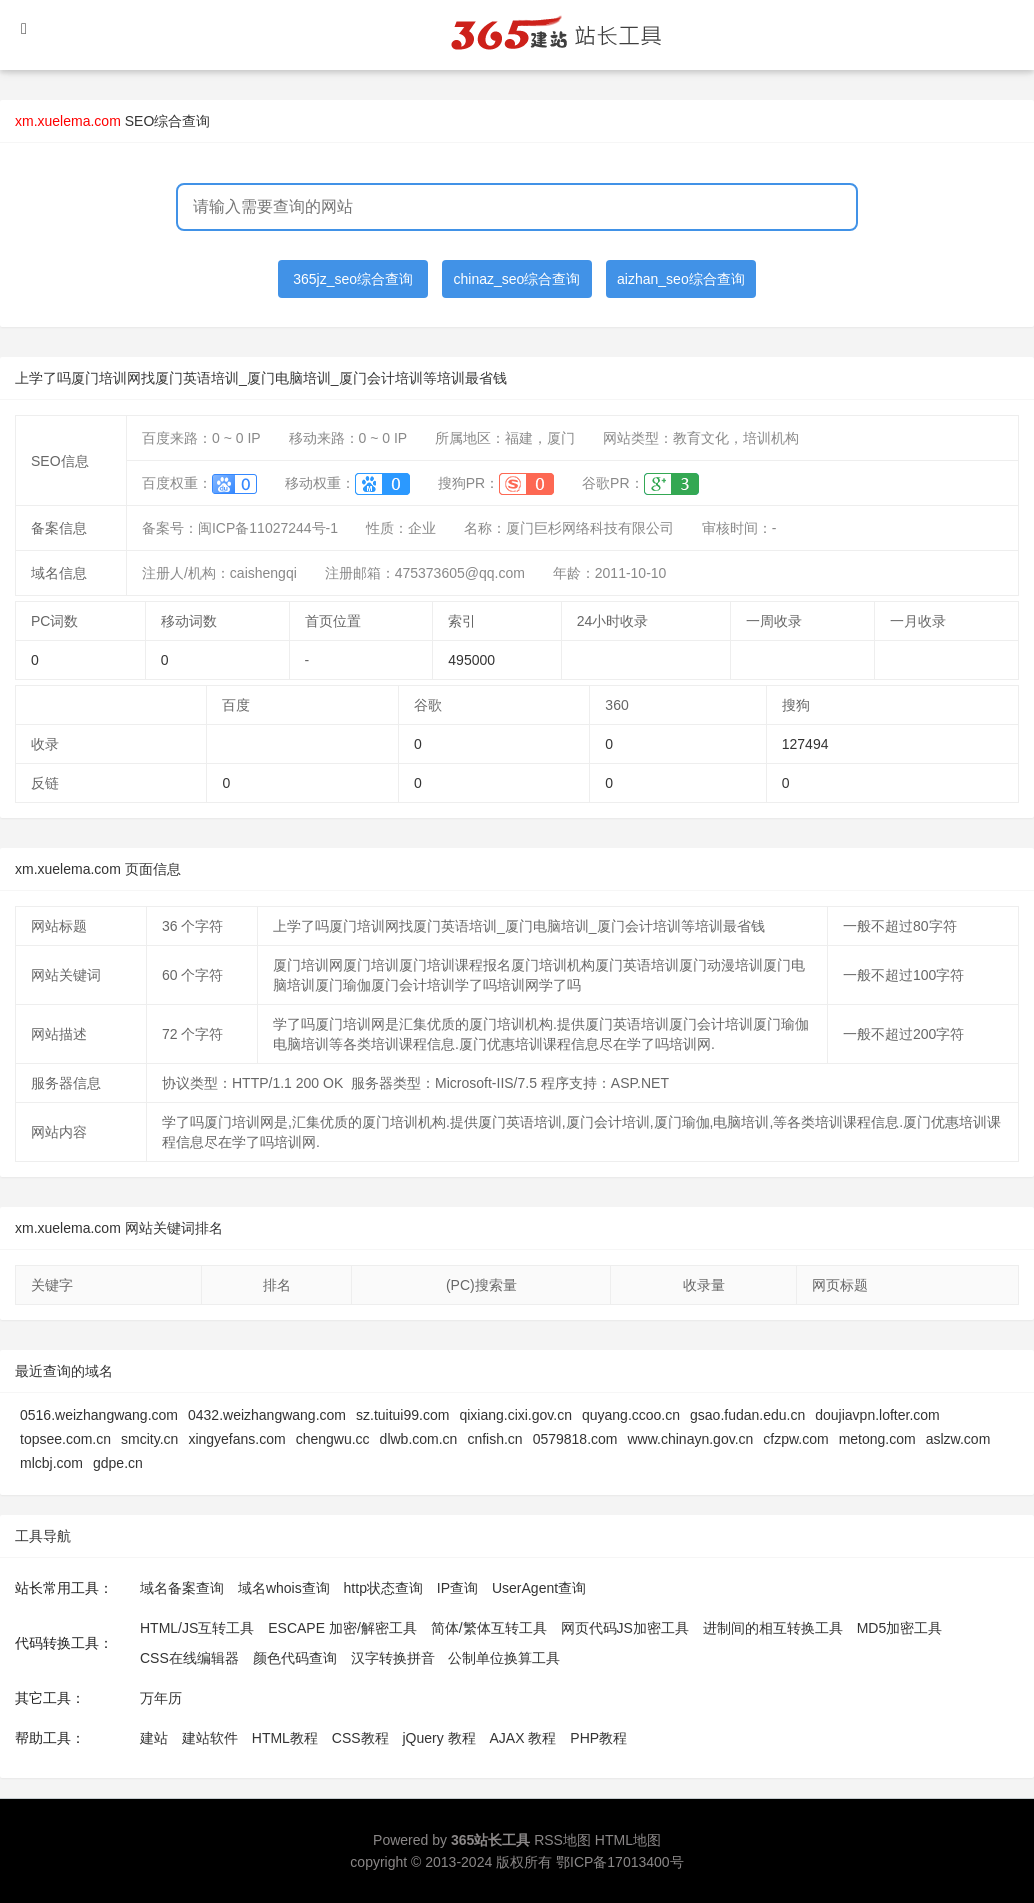  Describe the element at coordinates (51, 1463) in the screenshot. I see `mlcbj.com` at that location.